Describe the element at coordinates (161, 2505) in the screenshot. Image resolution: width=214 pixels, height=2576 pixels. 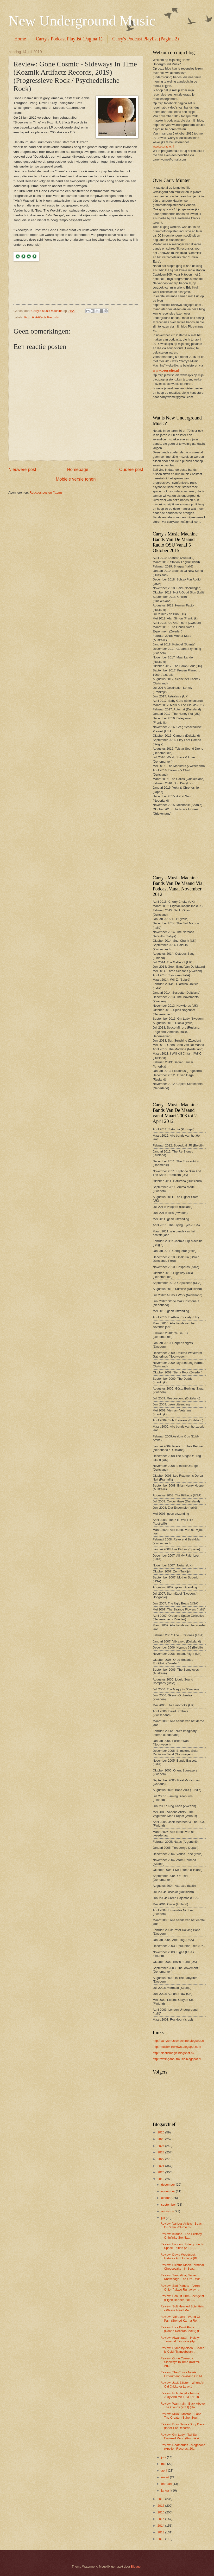
I see `2017` at that location.